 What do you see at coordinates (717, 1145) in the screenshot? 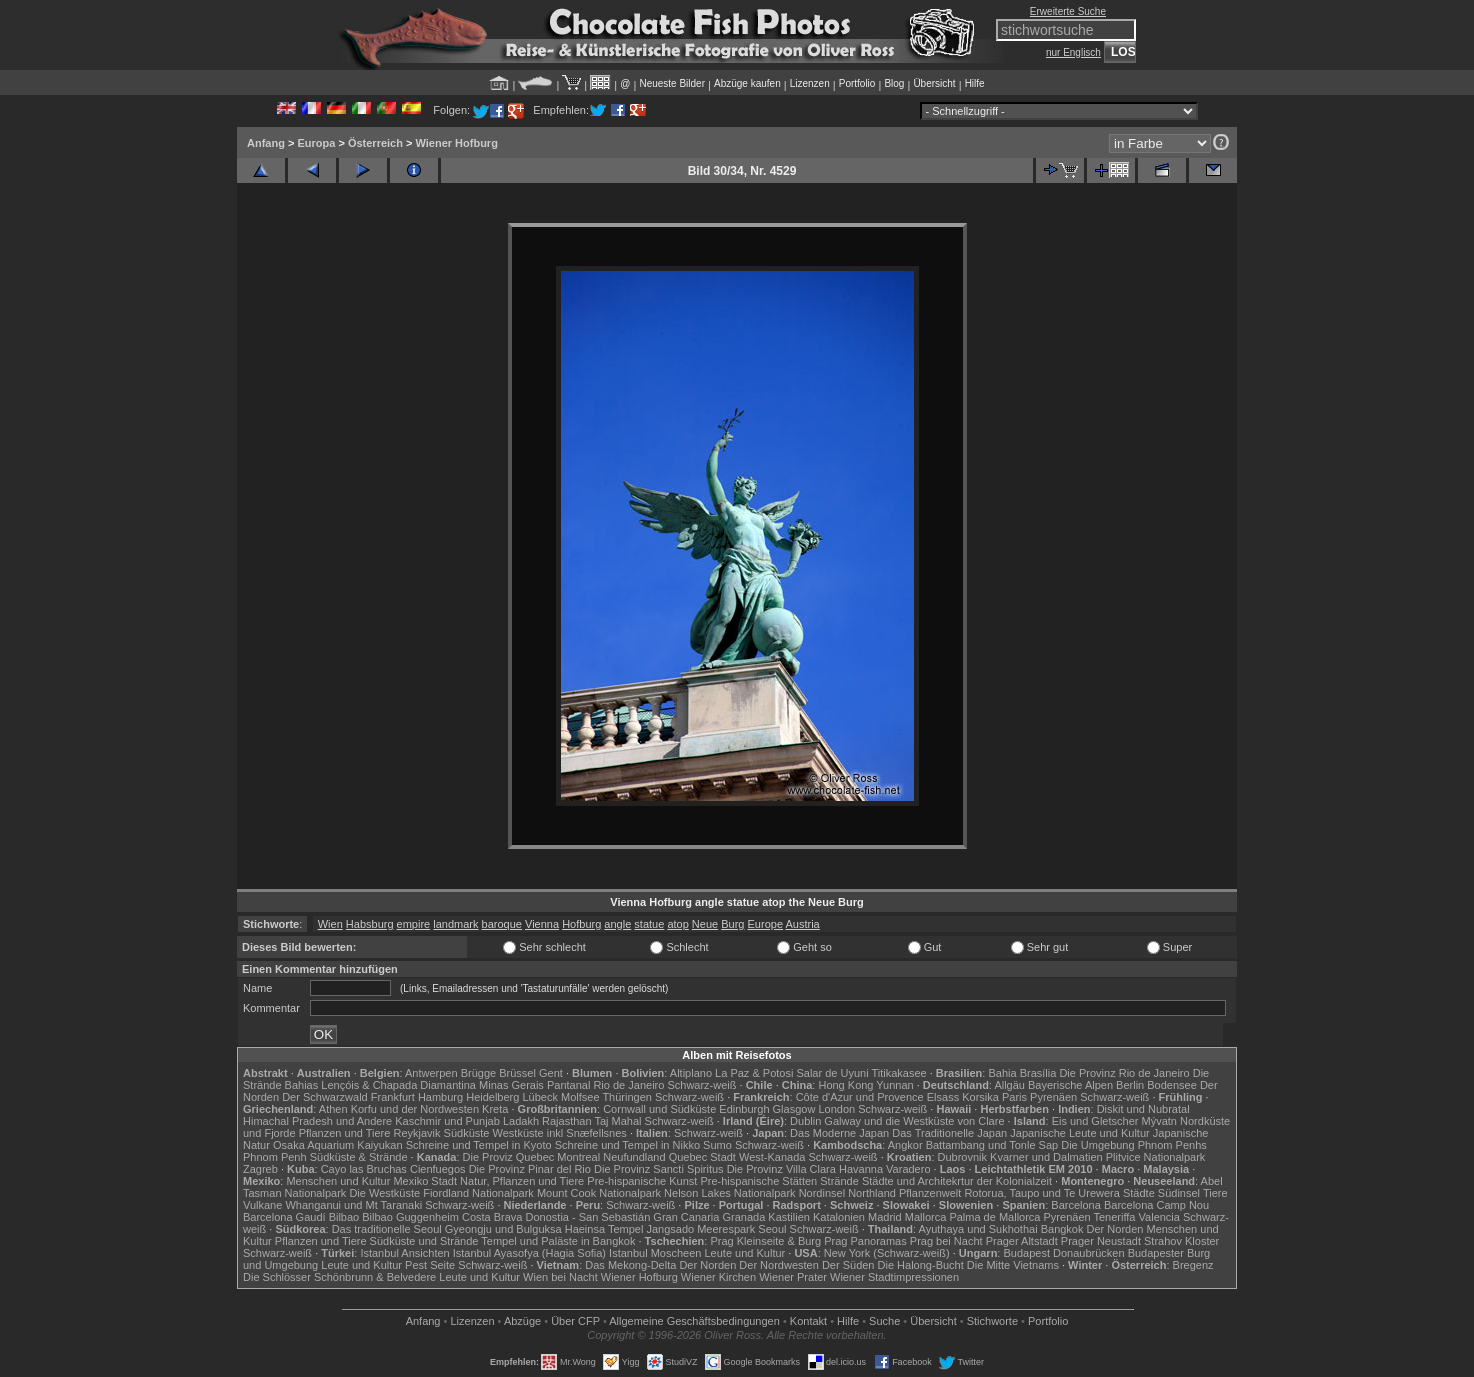
I see `Sumo` at bounding box center [717, 1145].